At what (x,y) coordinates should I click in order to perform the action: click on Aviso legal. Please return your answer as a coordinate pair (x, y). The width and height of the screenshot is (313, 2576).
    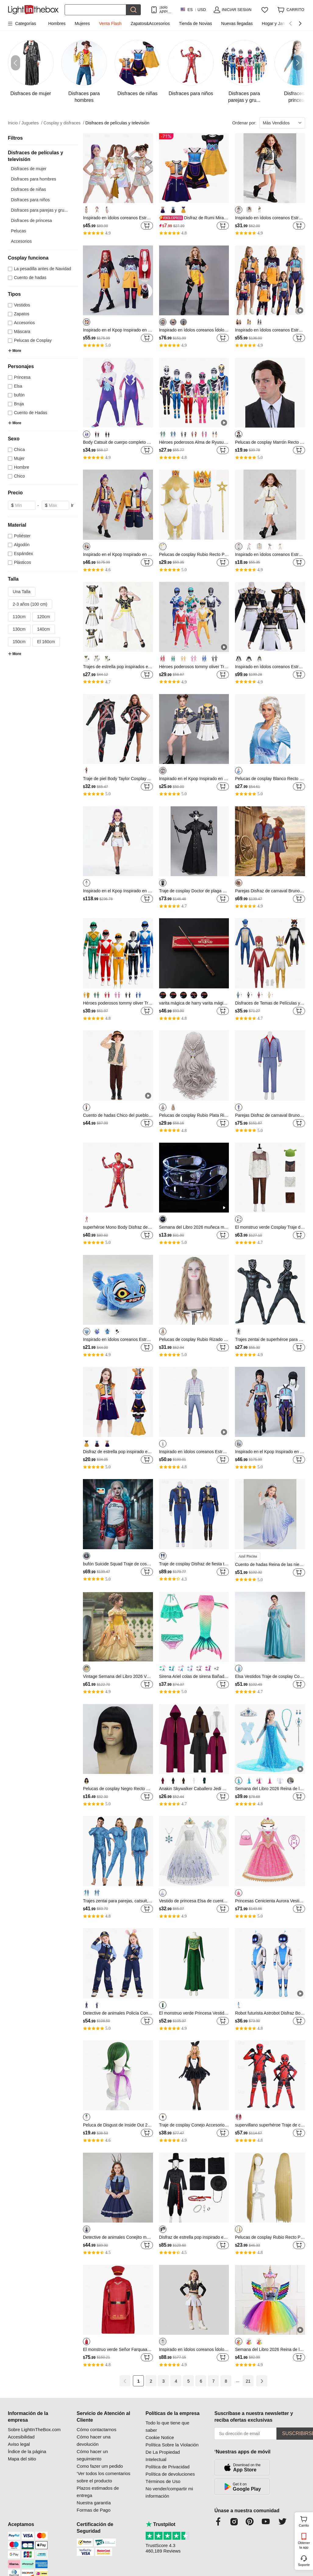
    Looking at the image, I should click on (19, 2444).